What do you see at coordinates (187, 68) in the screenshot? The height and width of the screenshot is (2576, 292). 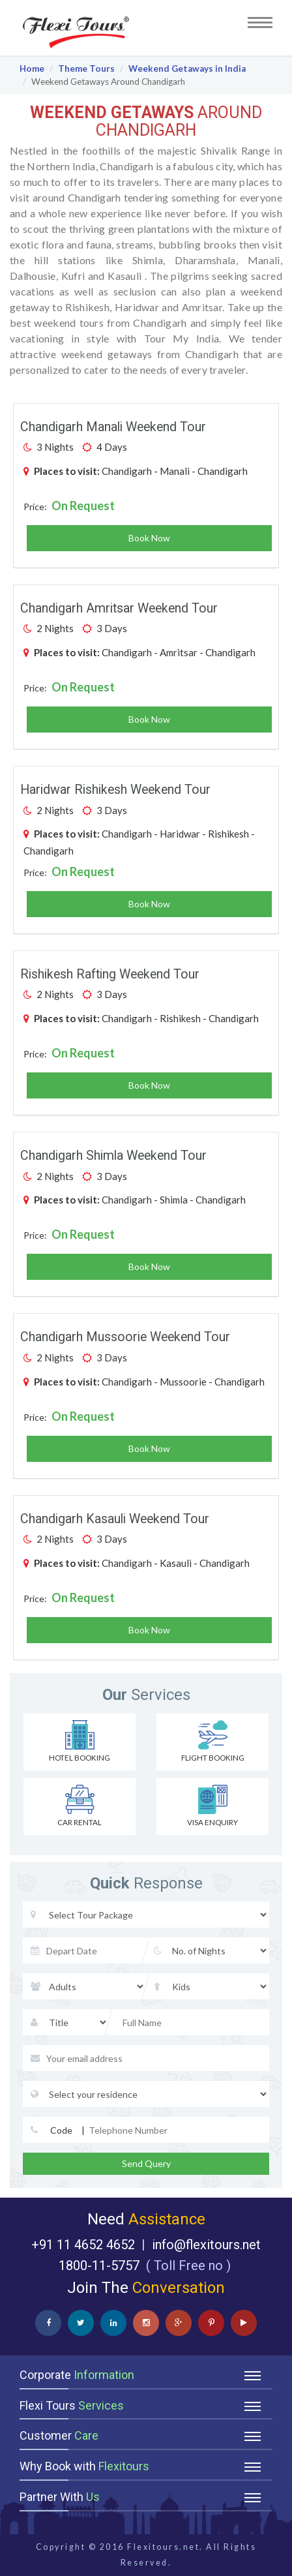 I see `Weekend Getaways in India` at bounding box center [187, 68].